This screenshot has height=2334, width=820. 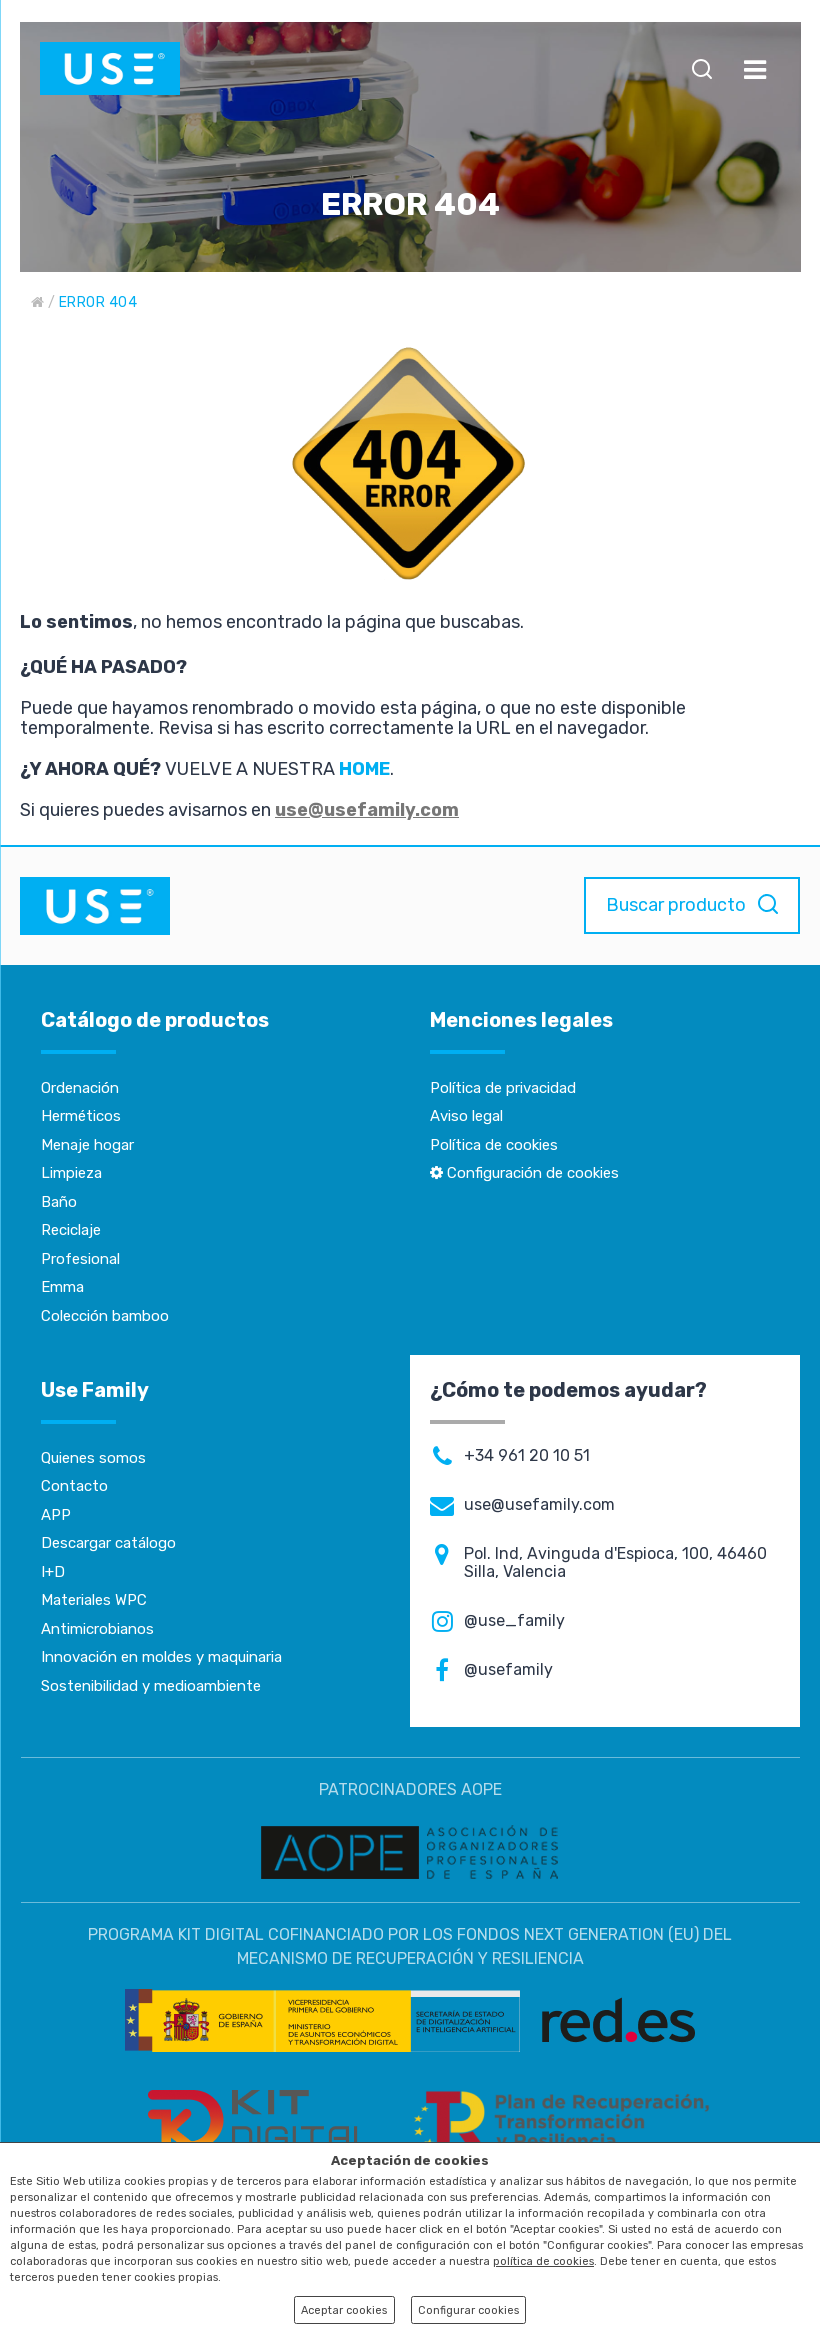 I want to click on Aviso legal, so click(x=466, y=1116).